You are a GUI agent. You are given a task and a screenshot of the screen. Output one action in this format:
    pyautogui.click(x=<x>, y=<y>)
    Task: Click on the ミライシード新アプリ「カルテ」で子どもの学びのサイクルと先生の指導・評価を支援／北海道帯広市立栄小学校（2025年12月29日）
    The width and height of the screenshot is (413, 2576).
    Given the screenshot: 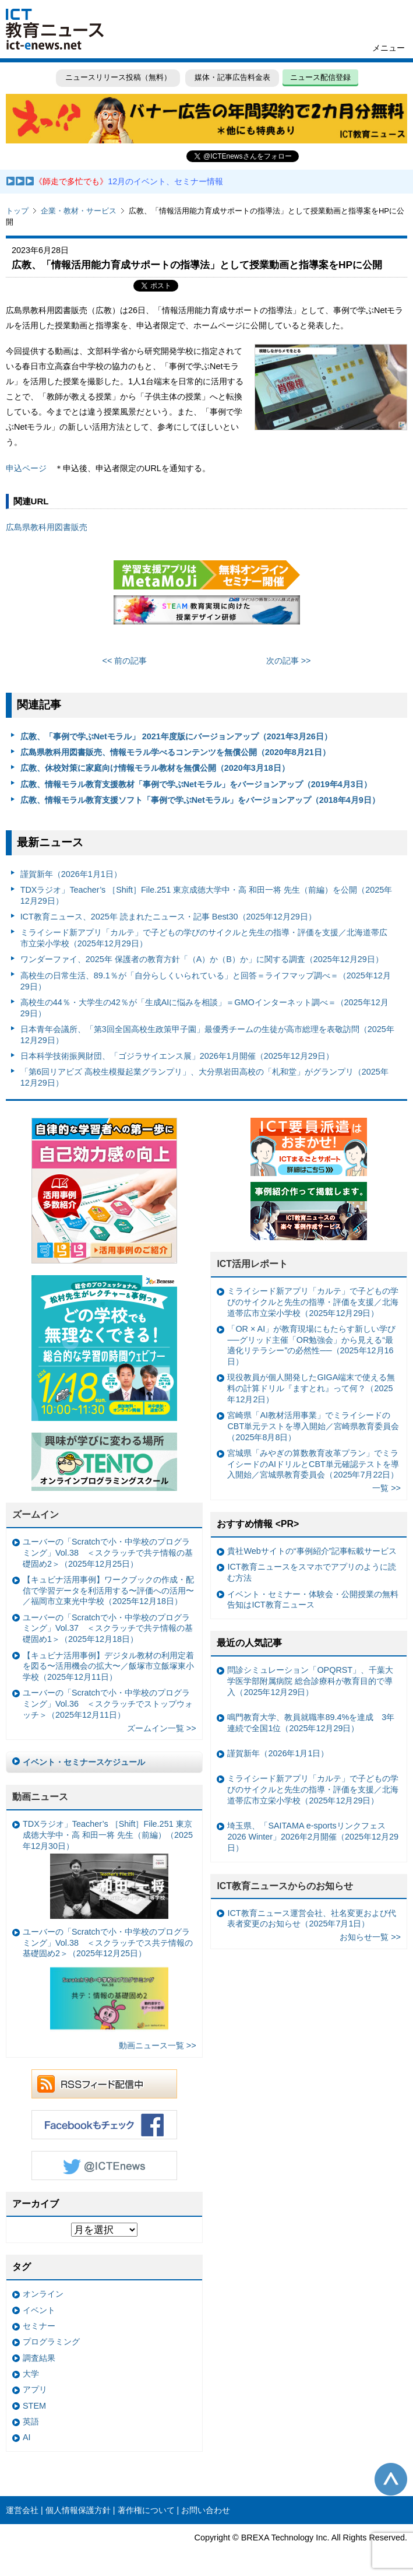 What is the action you would take?
    pyautogui.click(x=203, y=938)
    